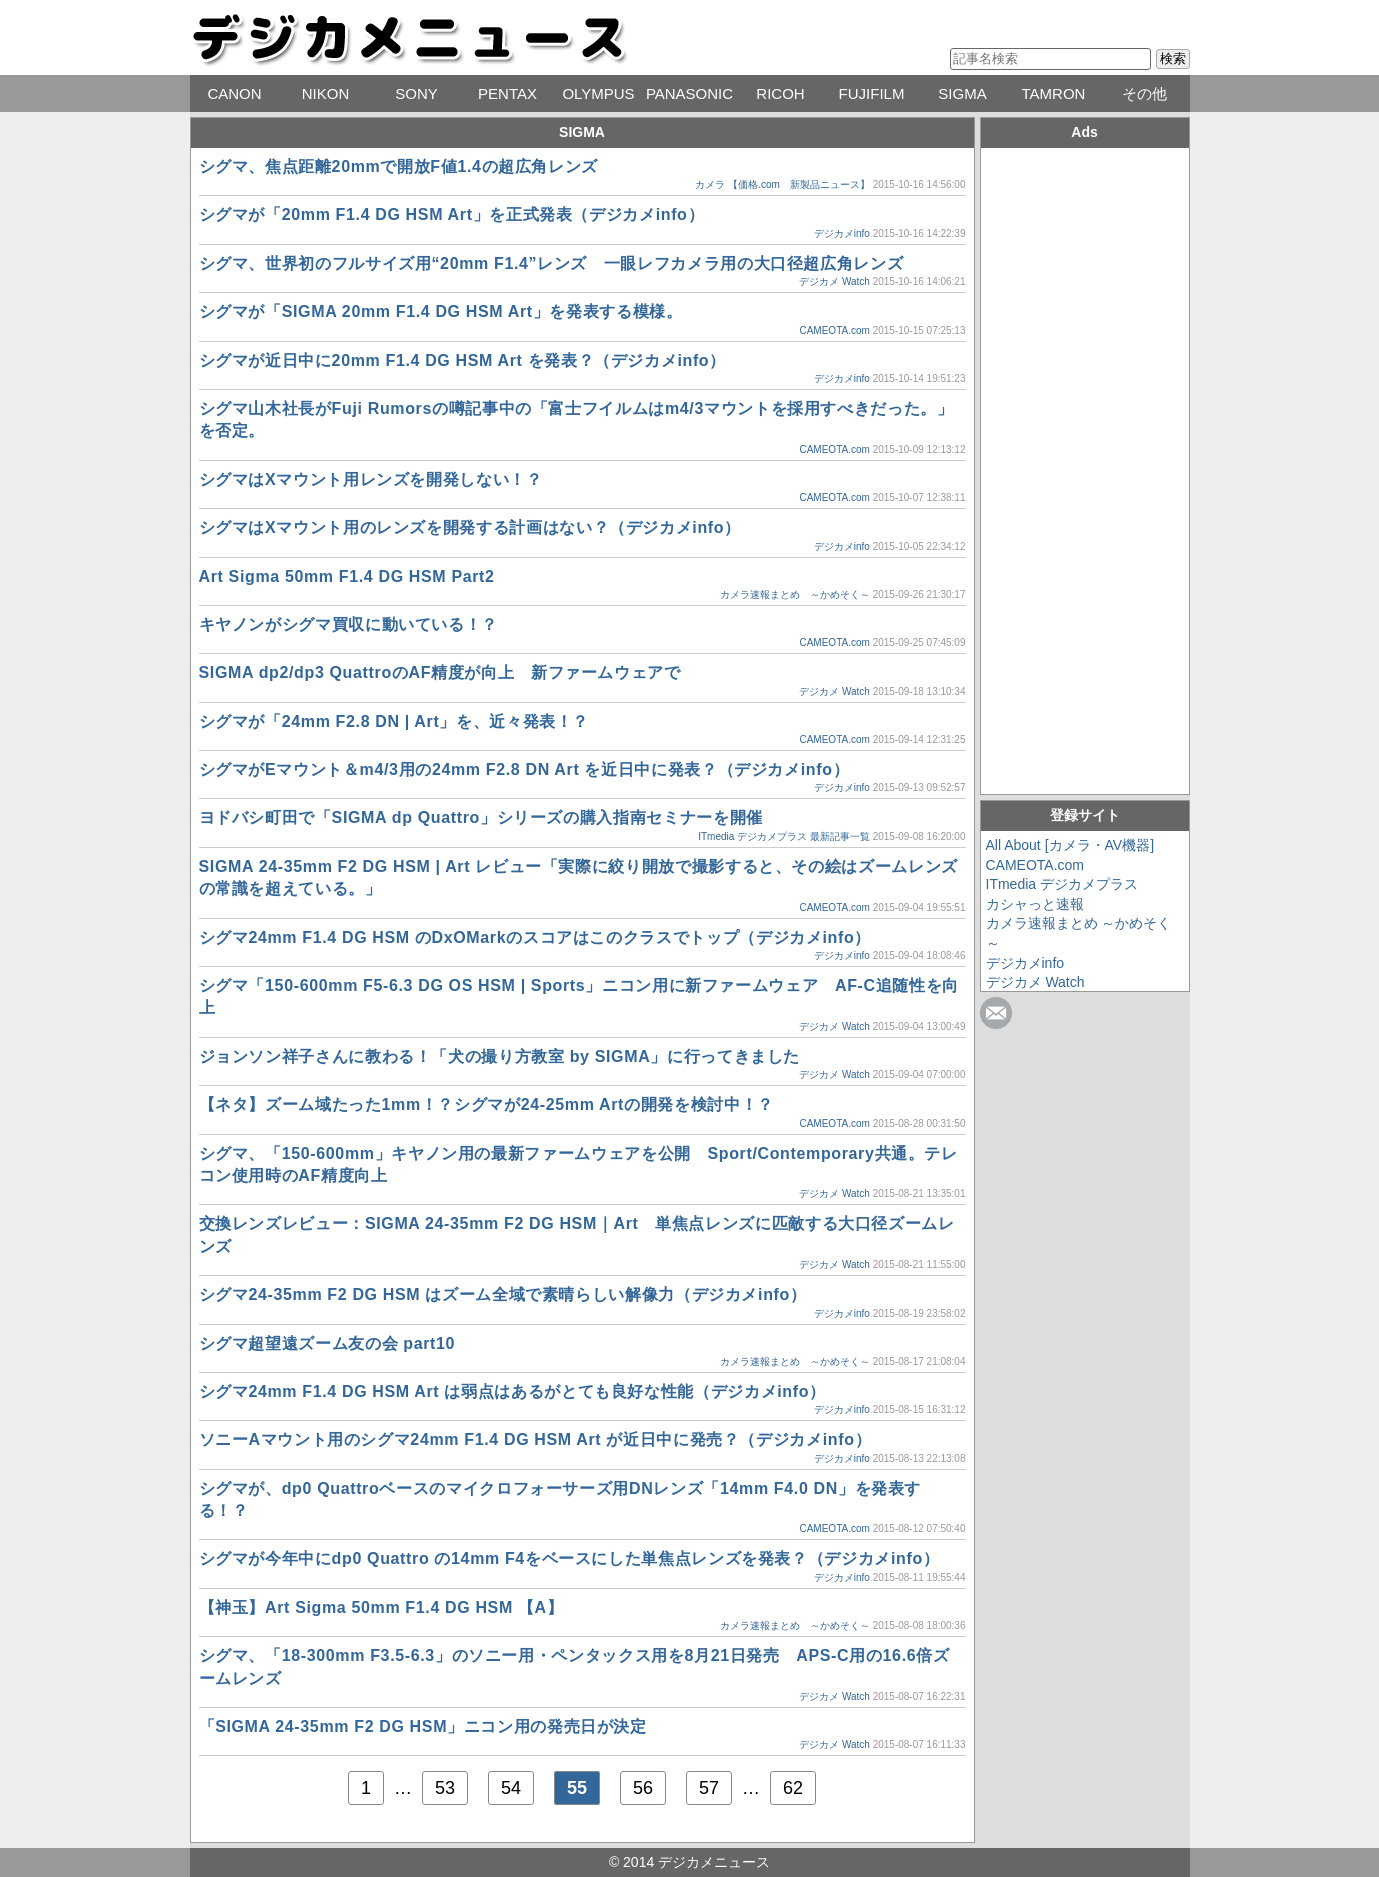 The width and height of the screenshot is (1379, 1877). Describe the element at coordinates (1035, 904) in the screenshot. I see `カシャっと速報` at that location.